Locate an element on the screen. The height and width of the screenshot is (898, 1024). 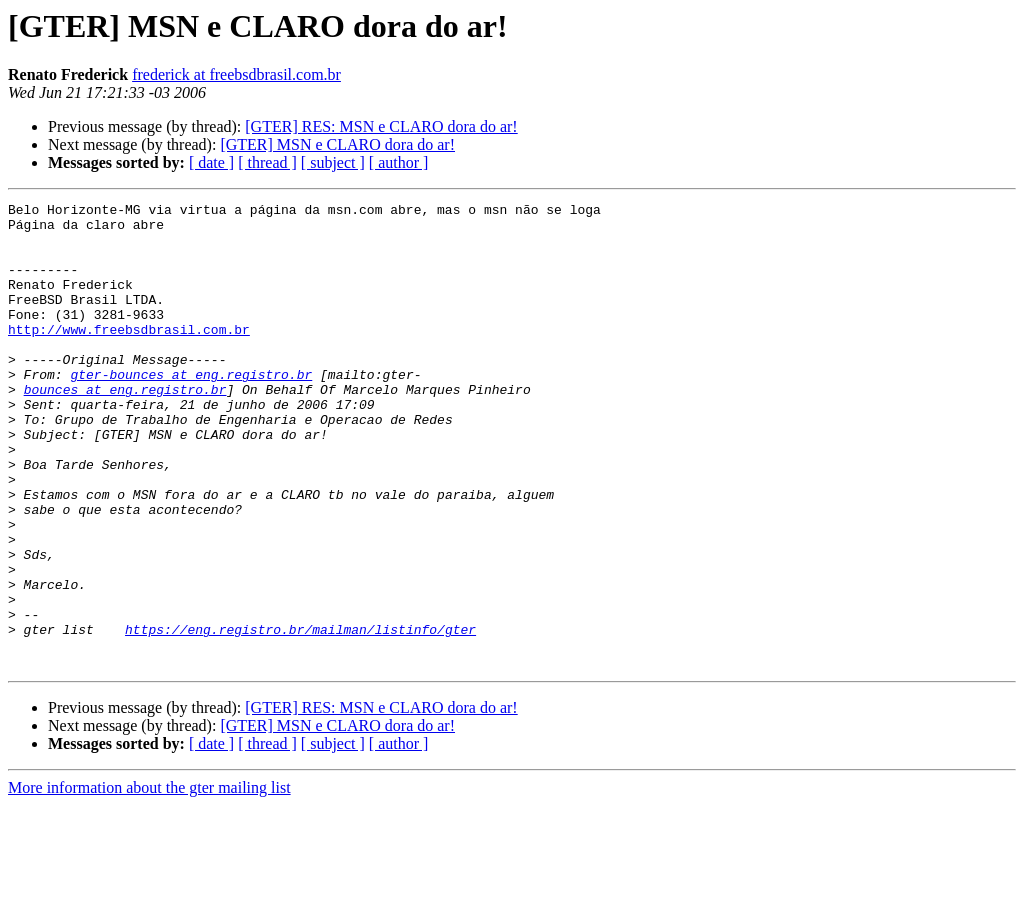
[GTER] MSN e CLARO dora do ar! is located at coordinates (337, 144).